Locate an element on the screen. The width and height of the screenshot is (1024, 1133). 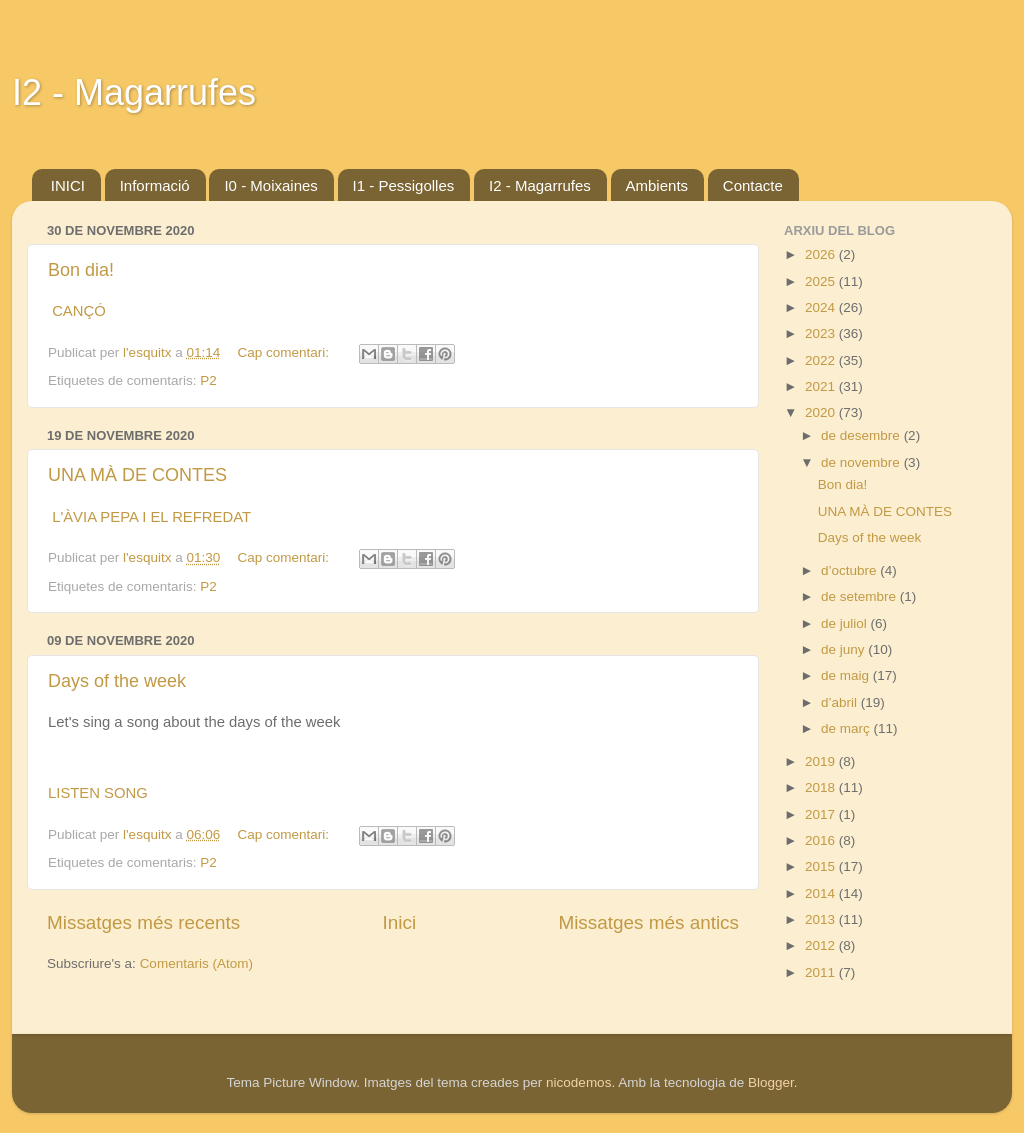
2015 is located at coordinates (822, 866).